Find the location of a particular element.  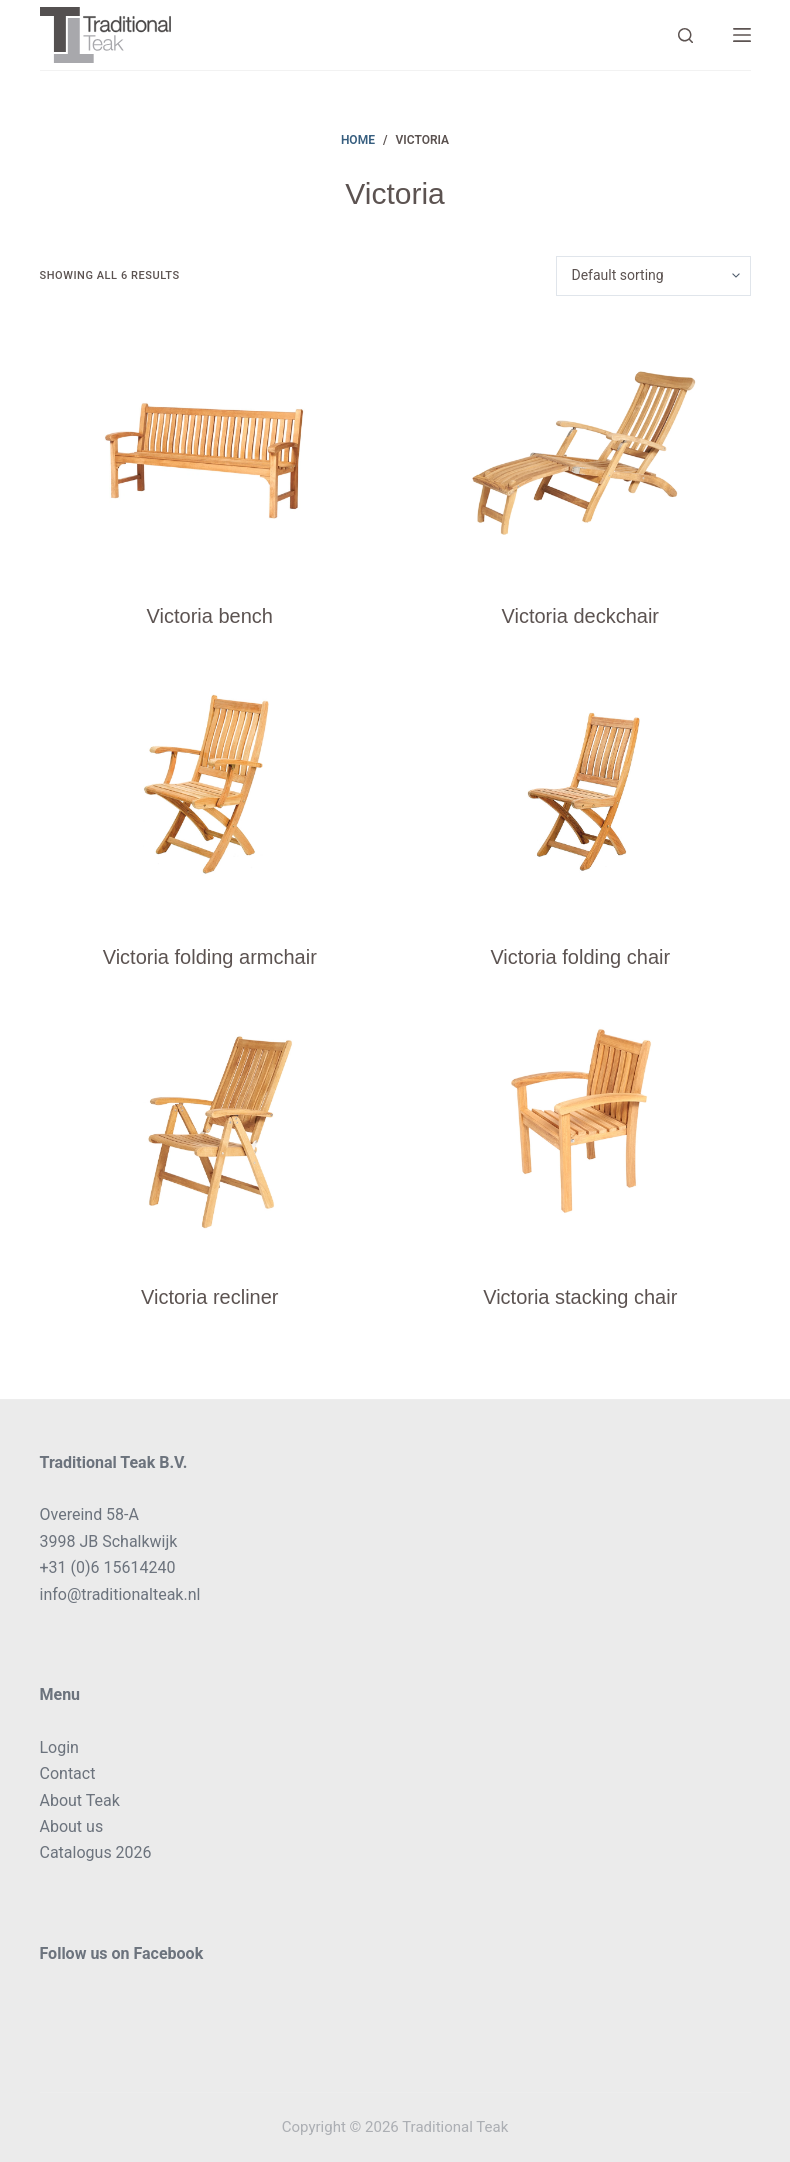

info@traditionalteak.nl is located at coordinates (120, 1594).